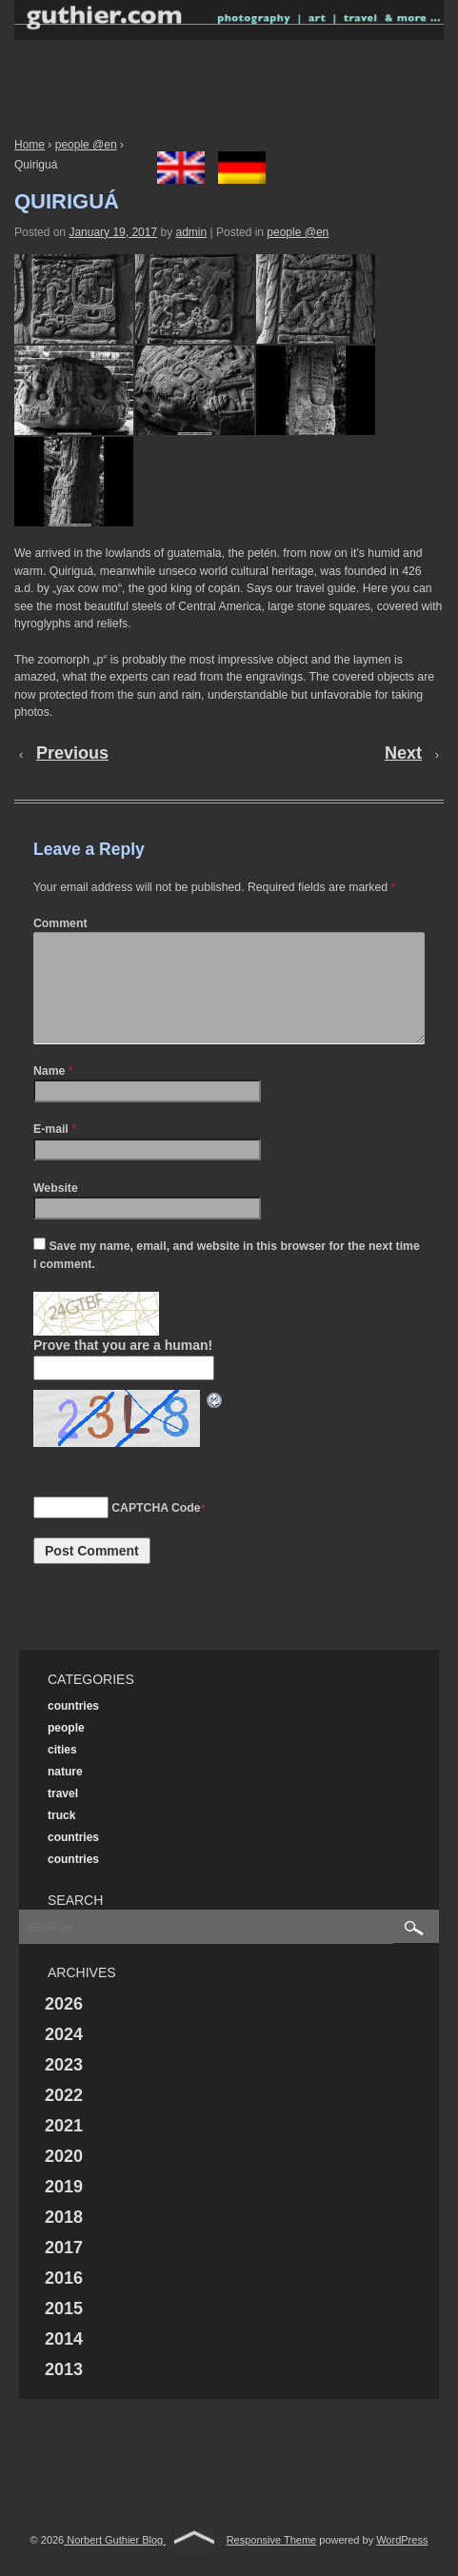 The height and width of the screenshot is (2576, 458). I want to click on Name, so click(49, 1093).